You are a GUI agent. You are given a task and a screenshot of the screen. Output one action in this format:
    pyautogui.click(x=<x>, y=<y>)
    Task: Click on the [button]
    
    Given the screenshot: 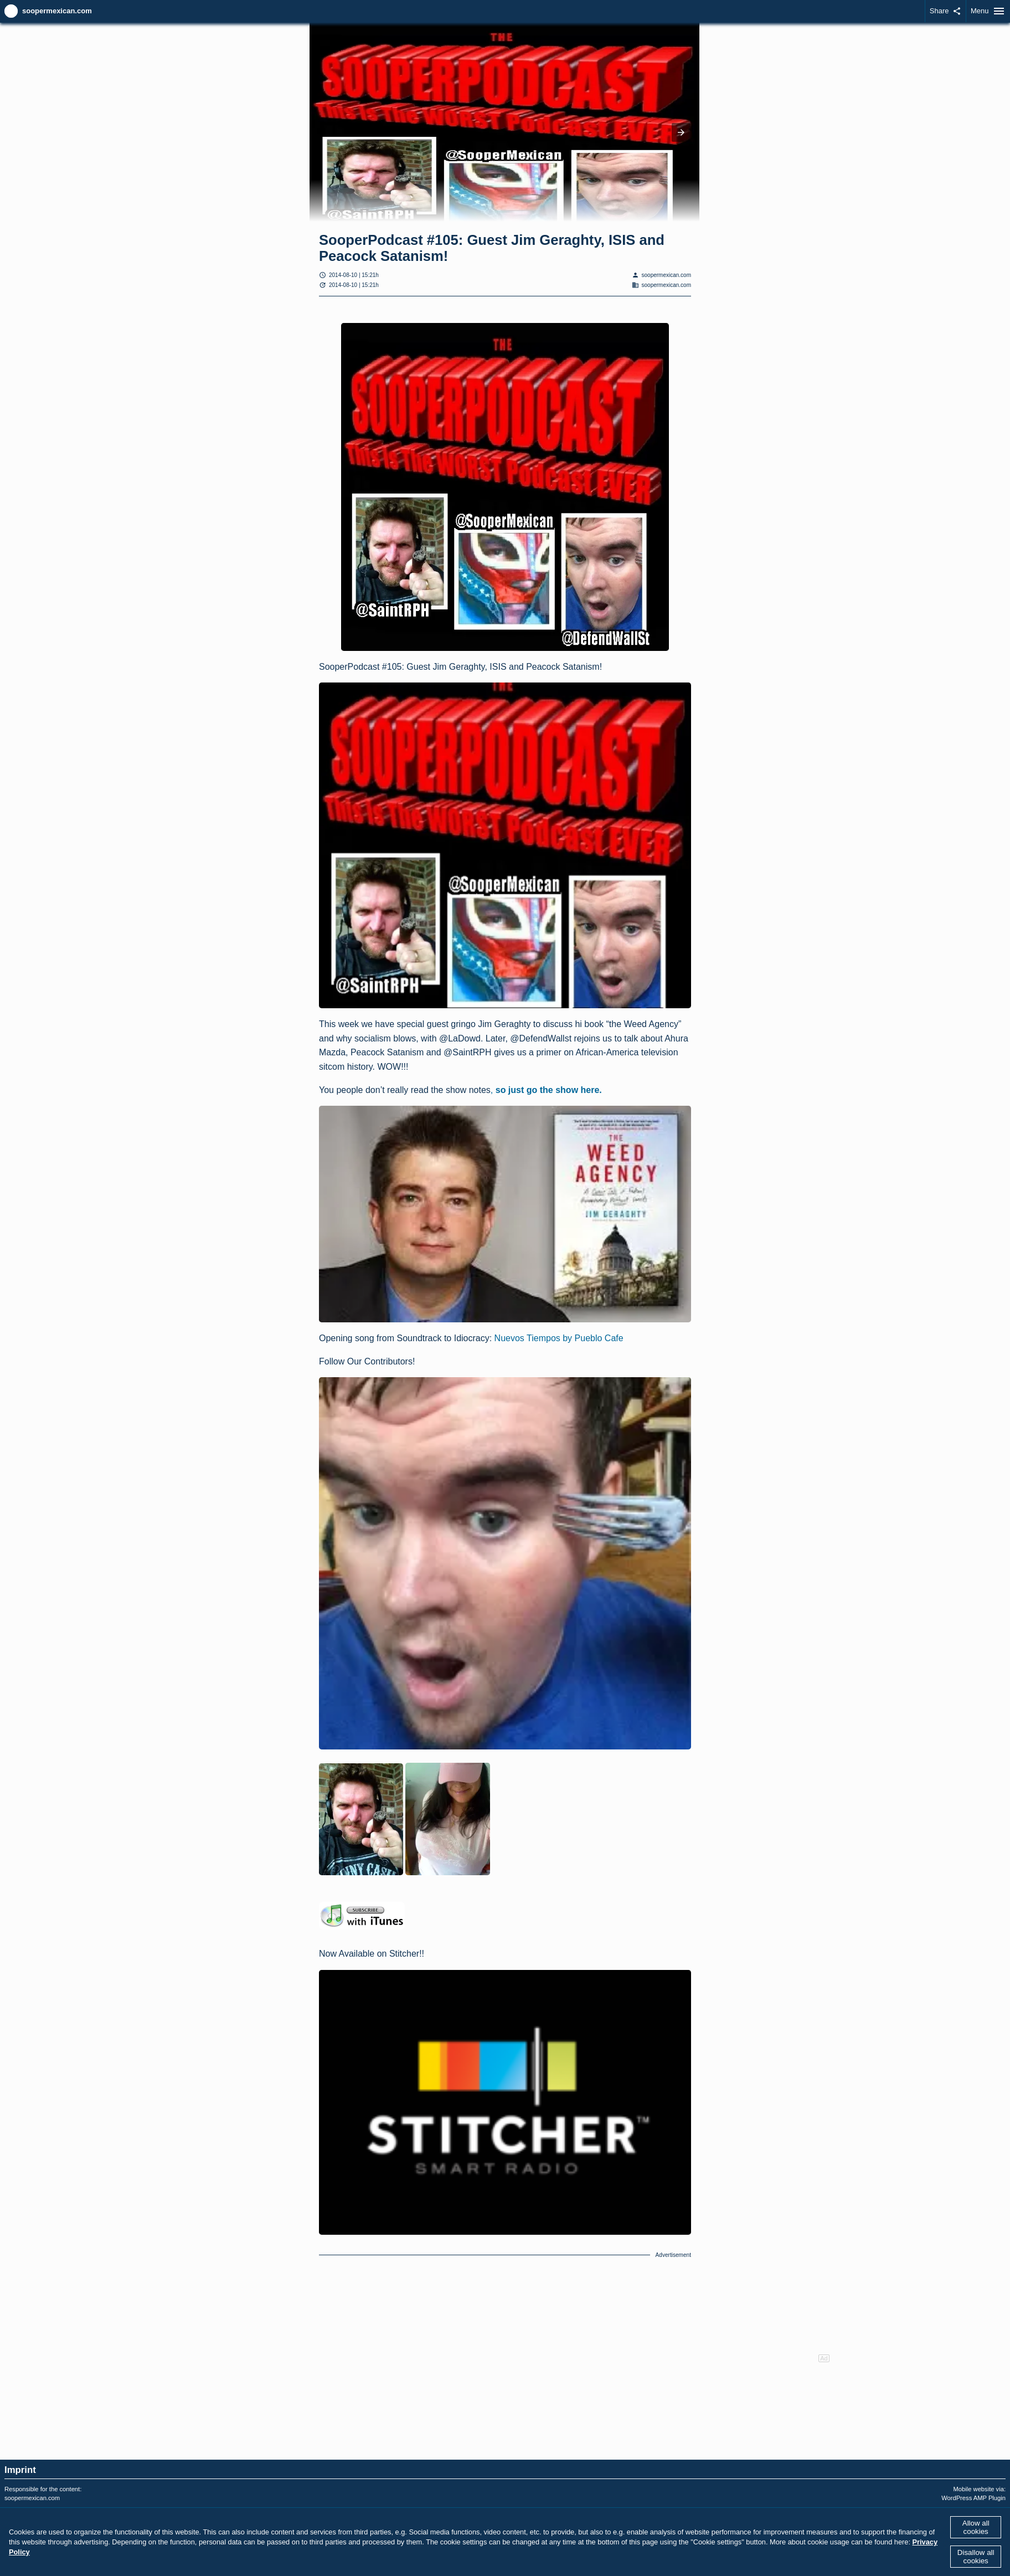 What is the action you would take?
    pyautogui.click(x=681, y=132)
    